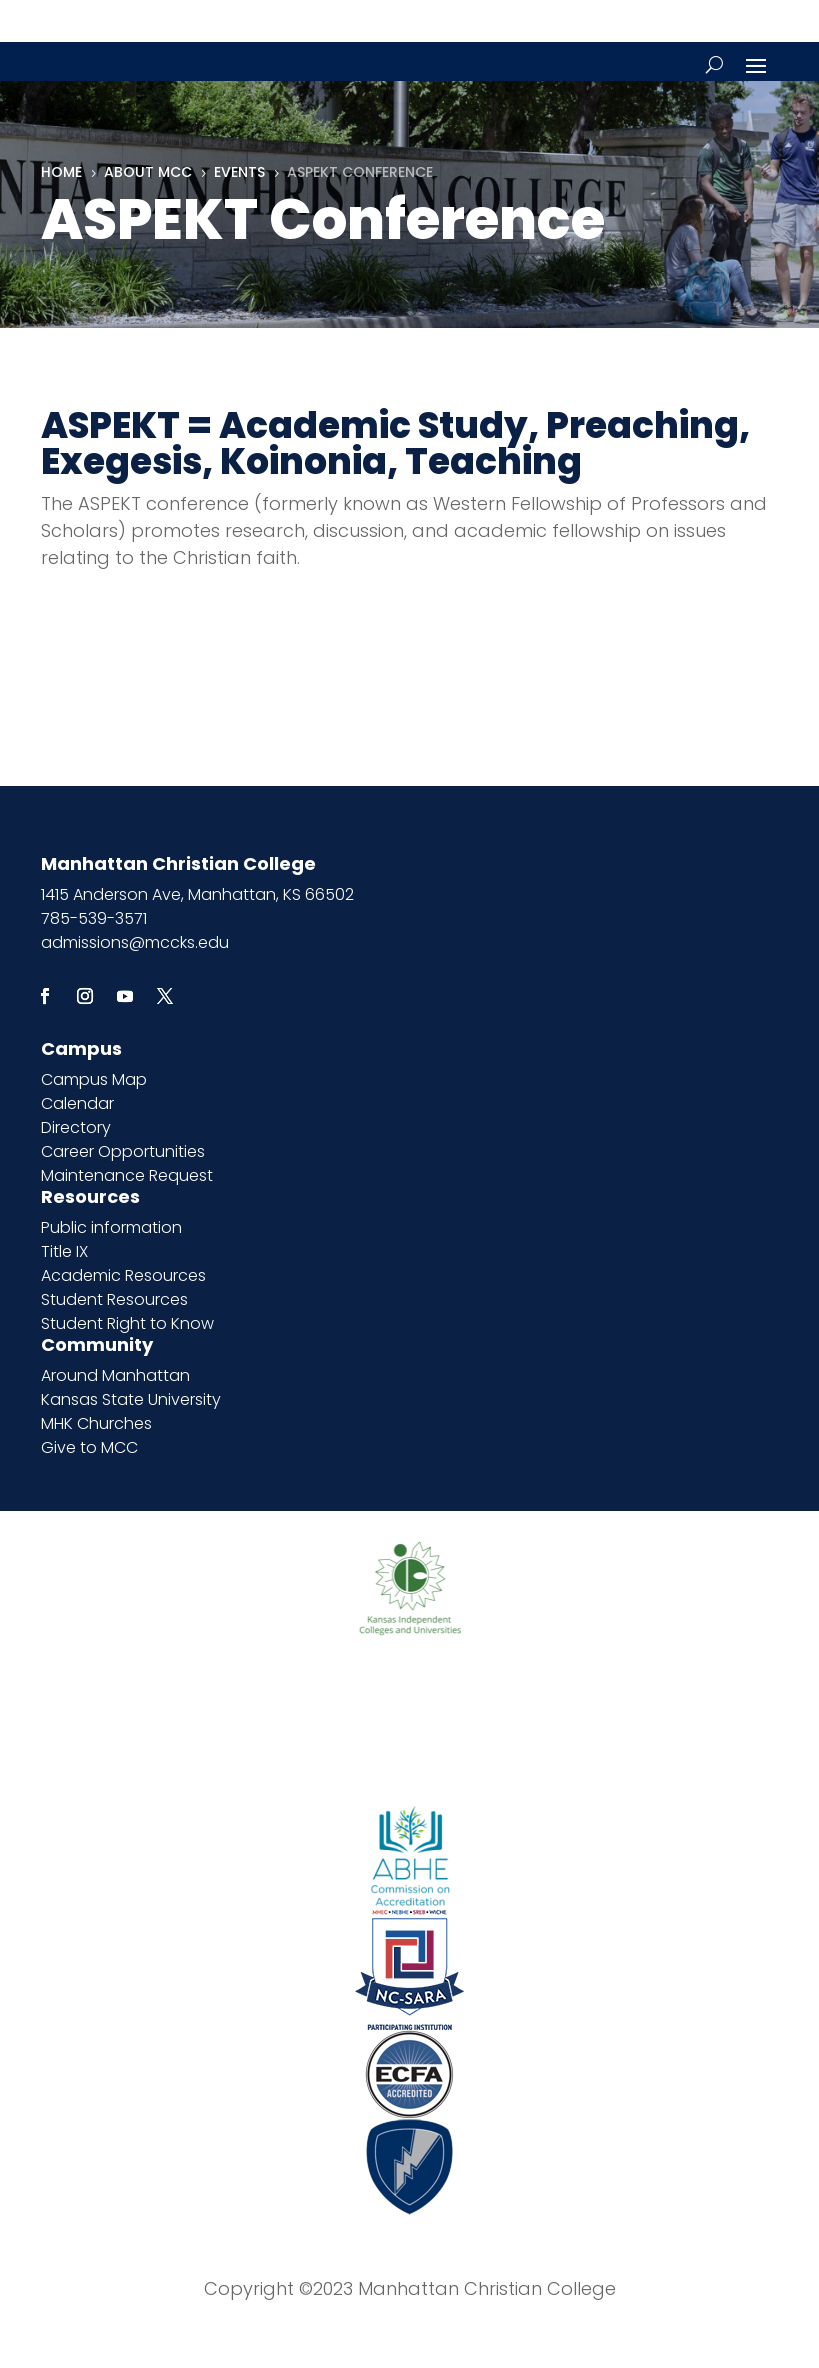  Describe the element at coordinates (123, 1151) in the screenshot. I see `Career Opportunities` at that location.